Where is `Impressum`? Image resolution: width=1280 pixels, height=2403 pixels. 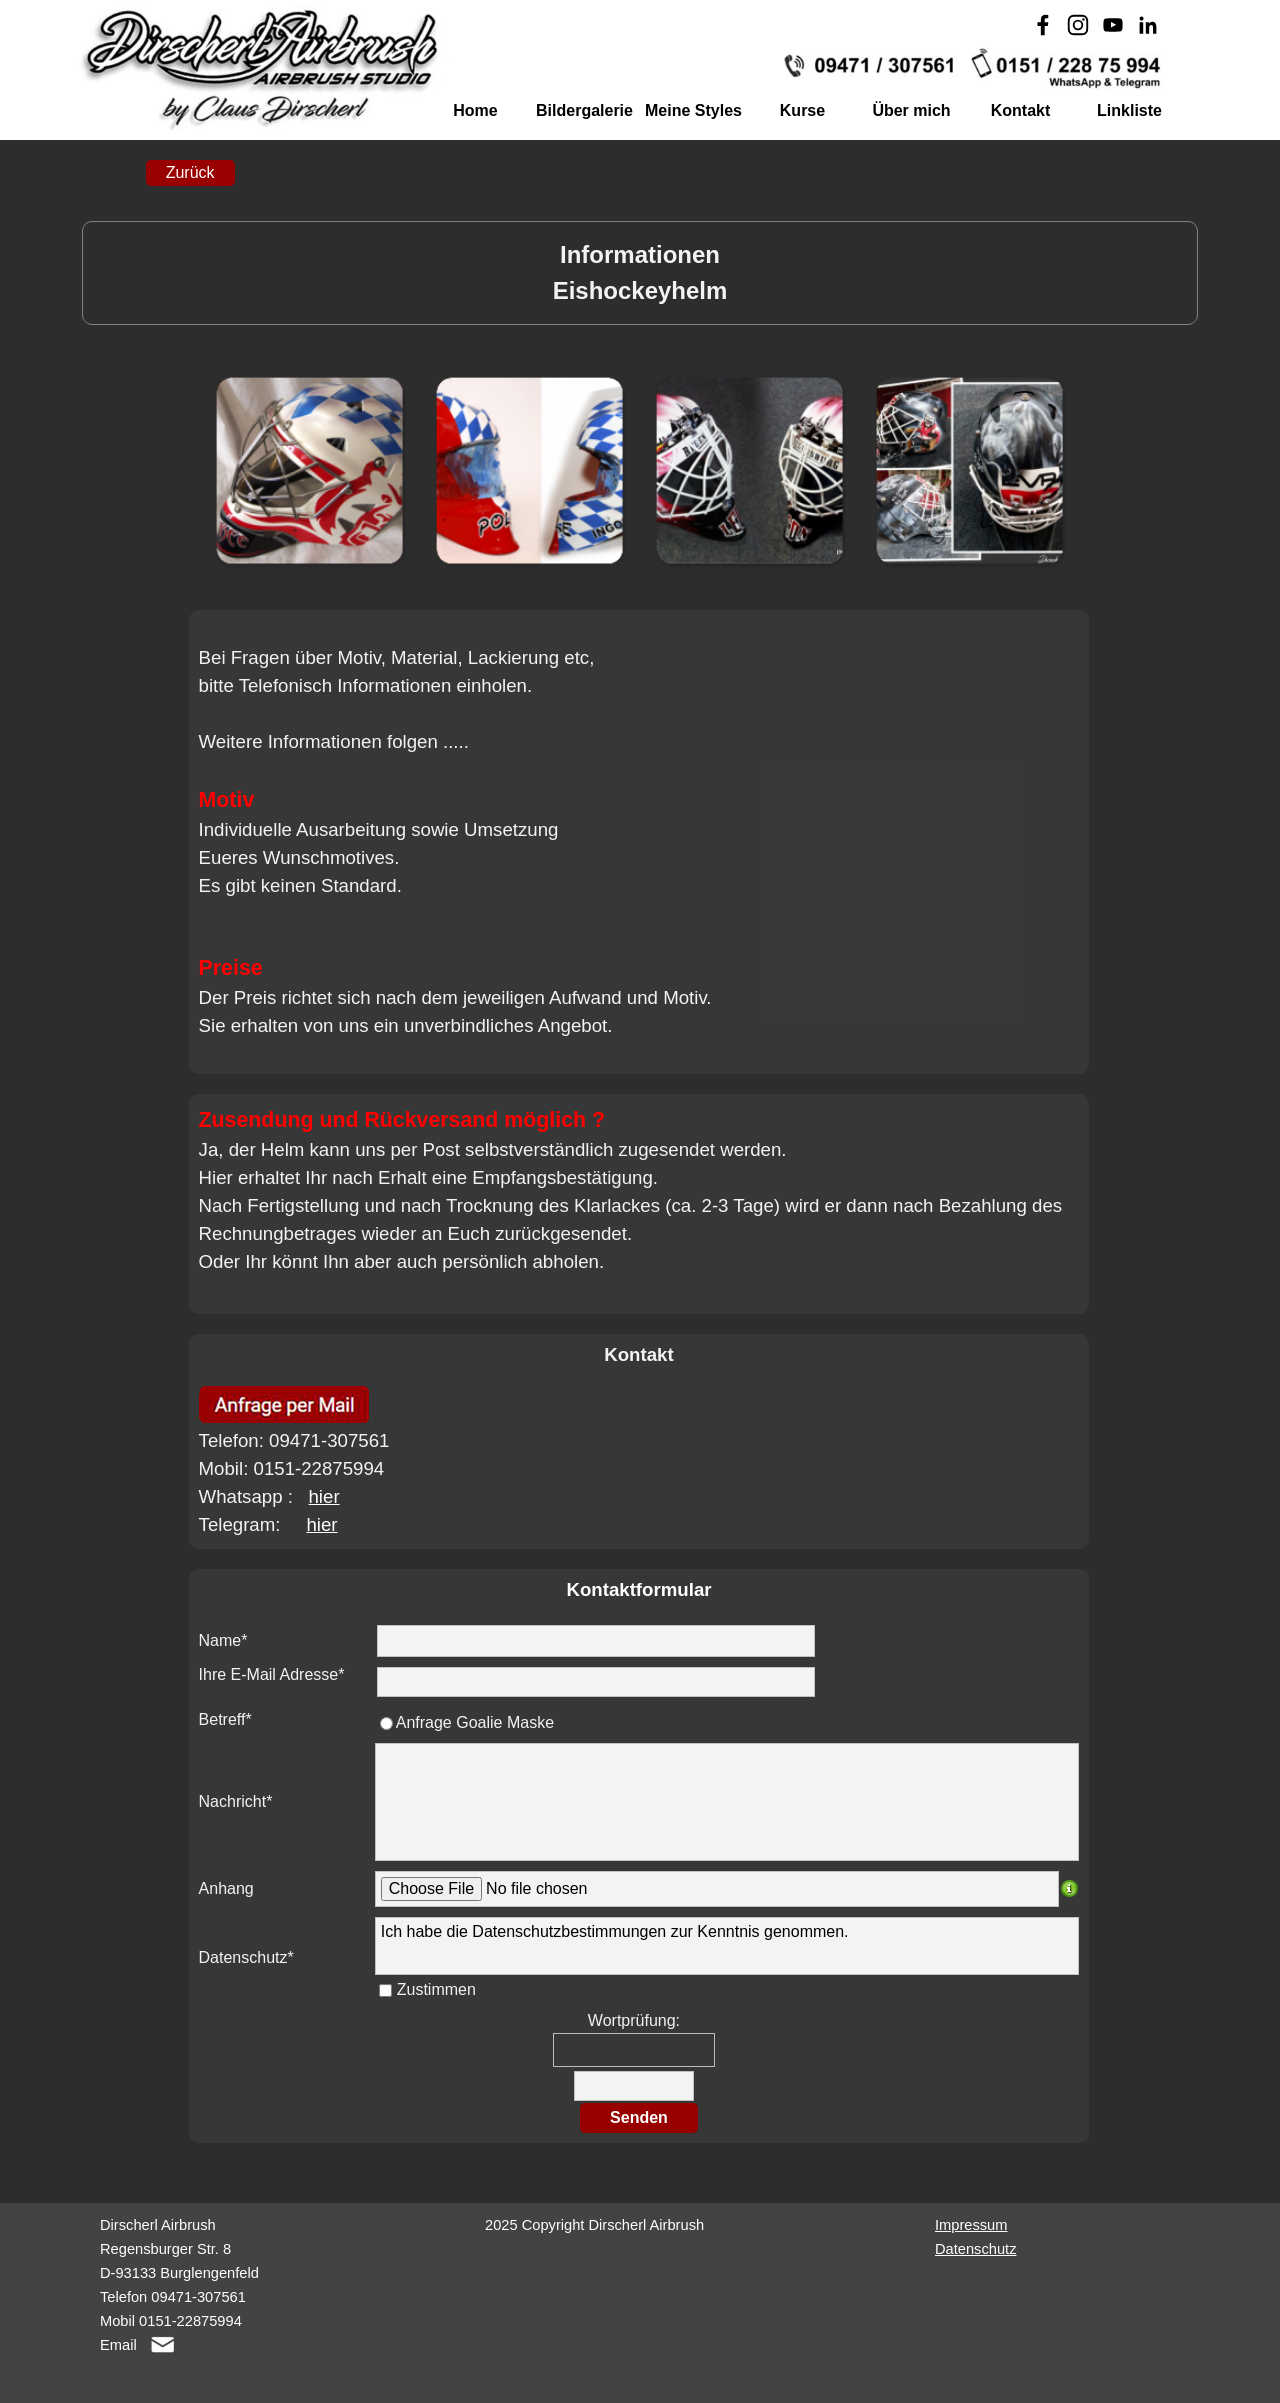 Impressum is located at coordinates (971, 2225).